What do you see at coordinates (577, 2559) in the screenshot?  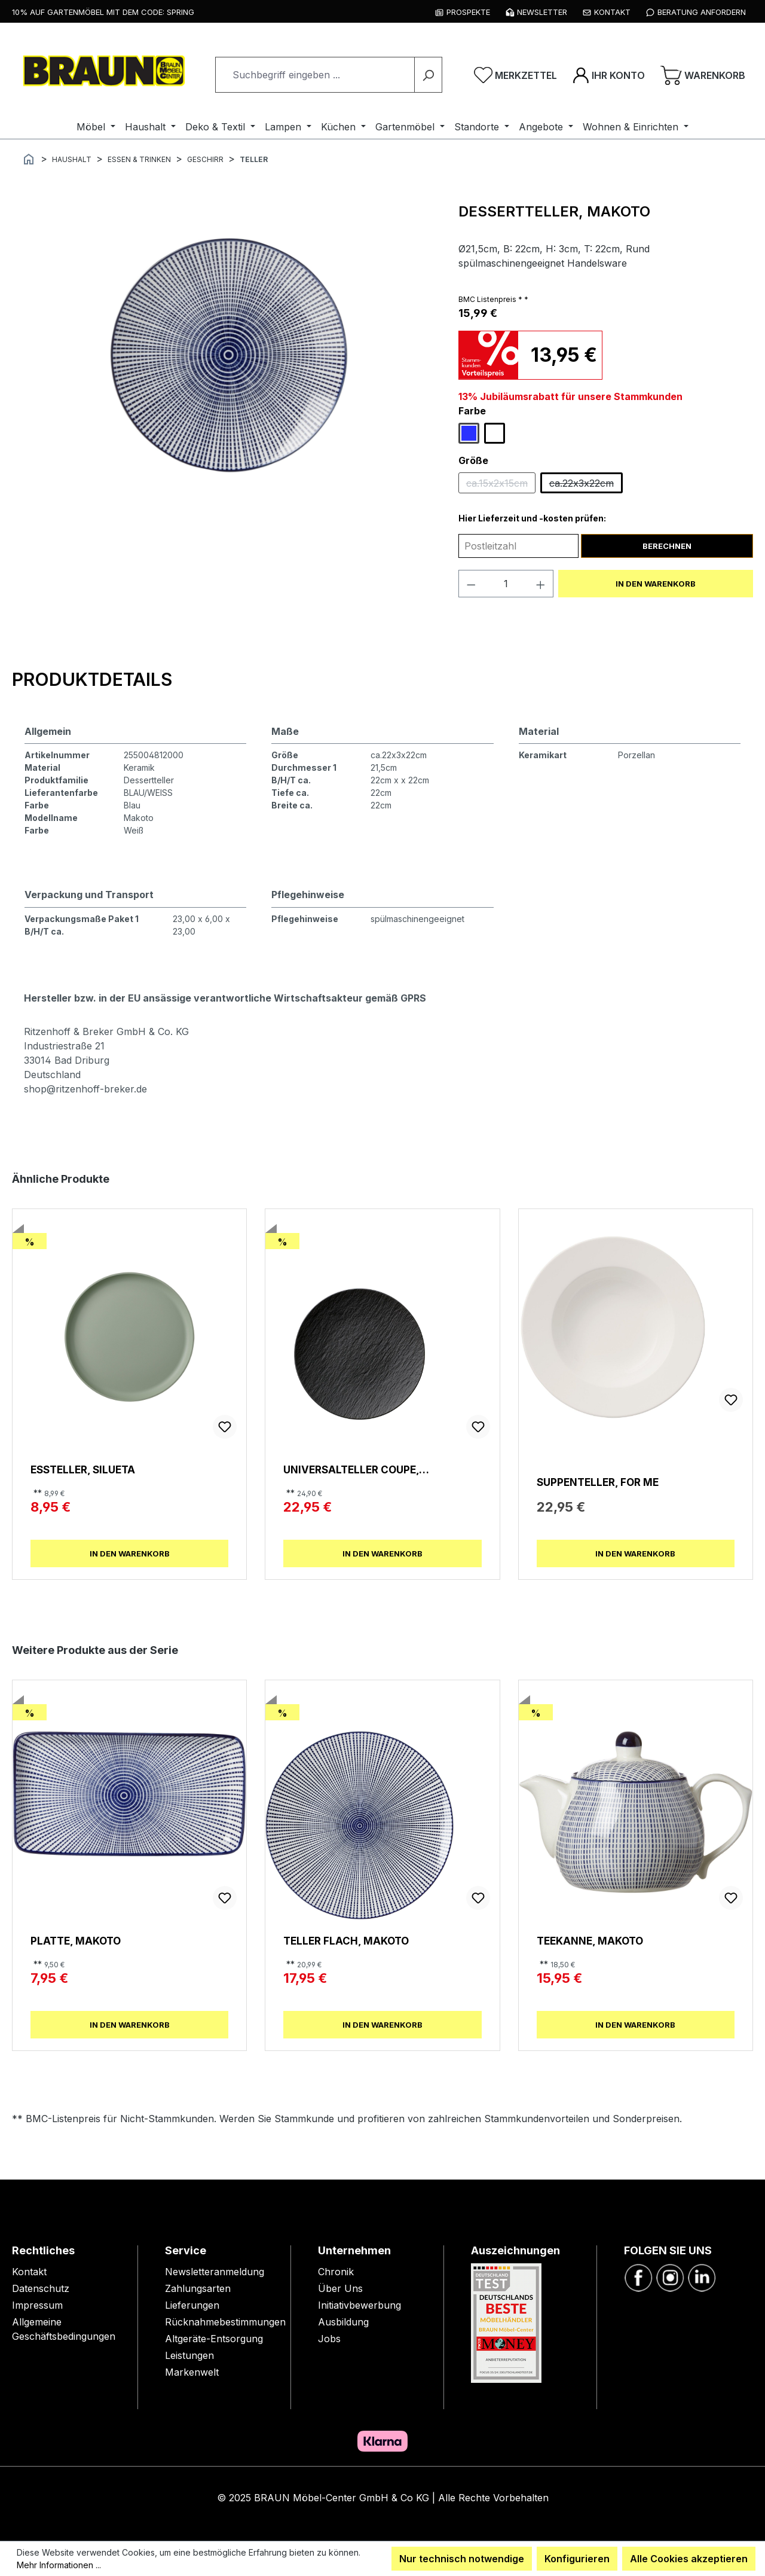 I see `Konfigurieren` at bounding box center [577, 2559].